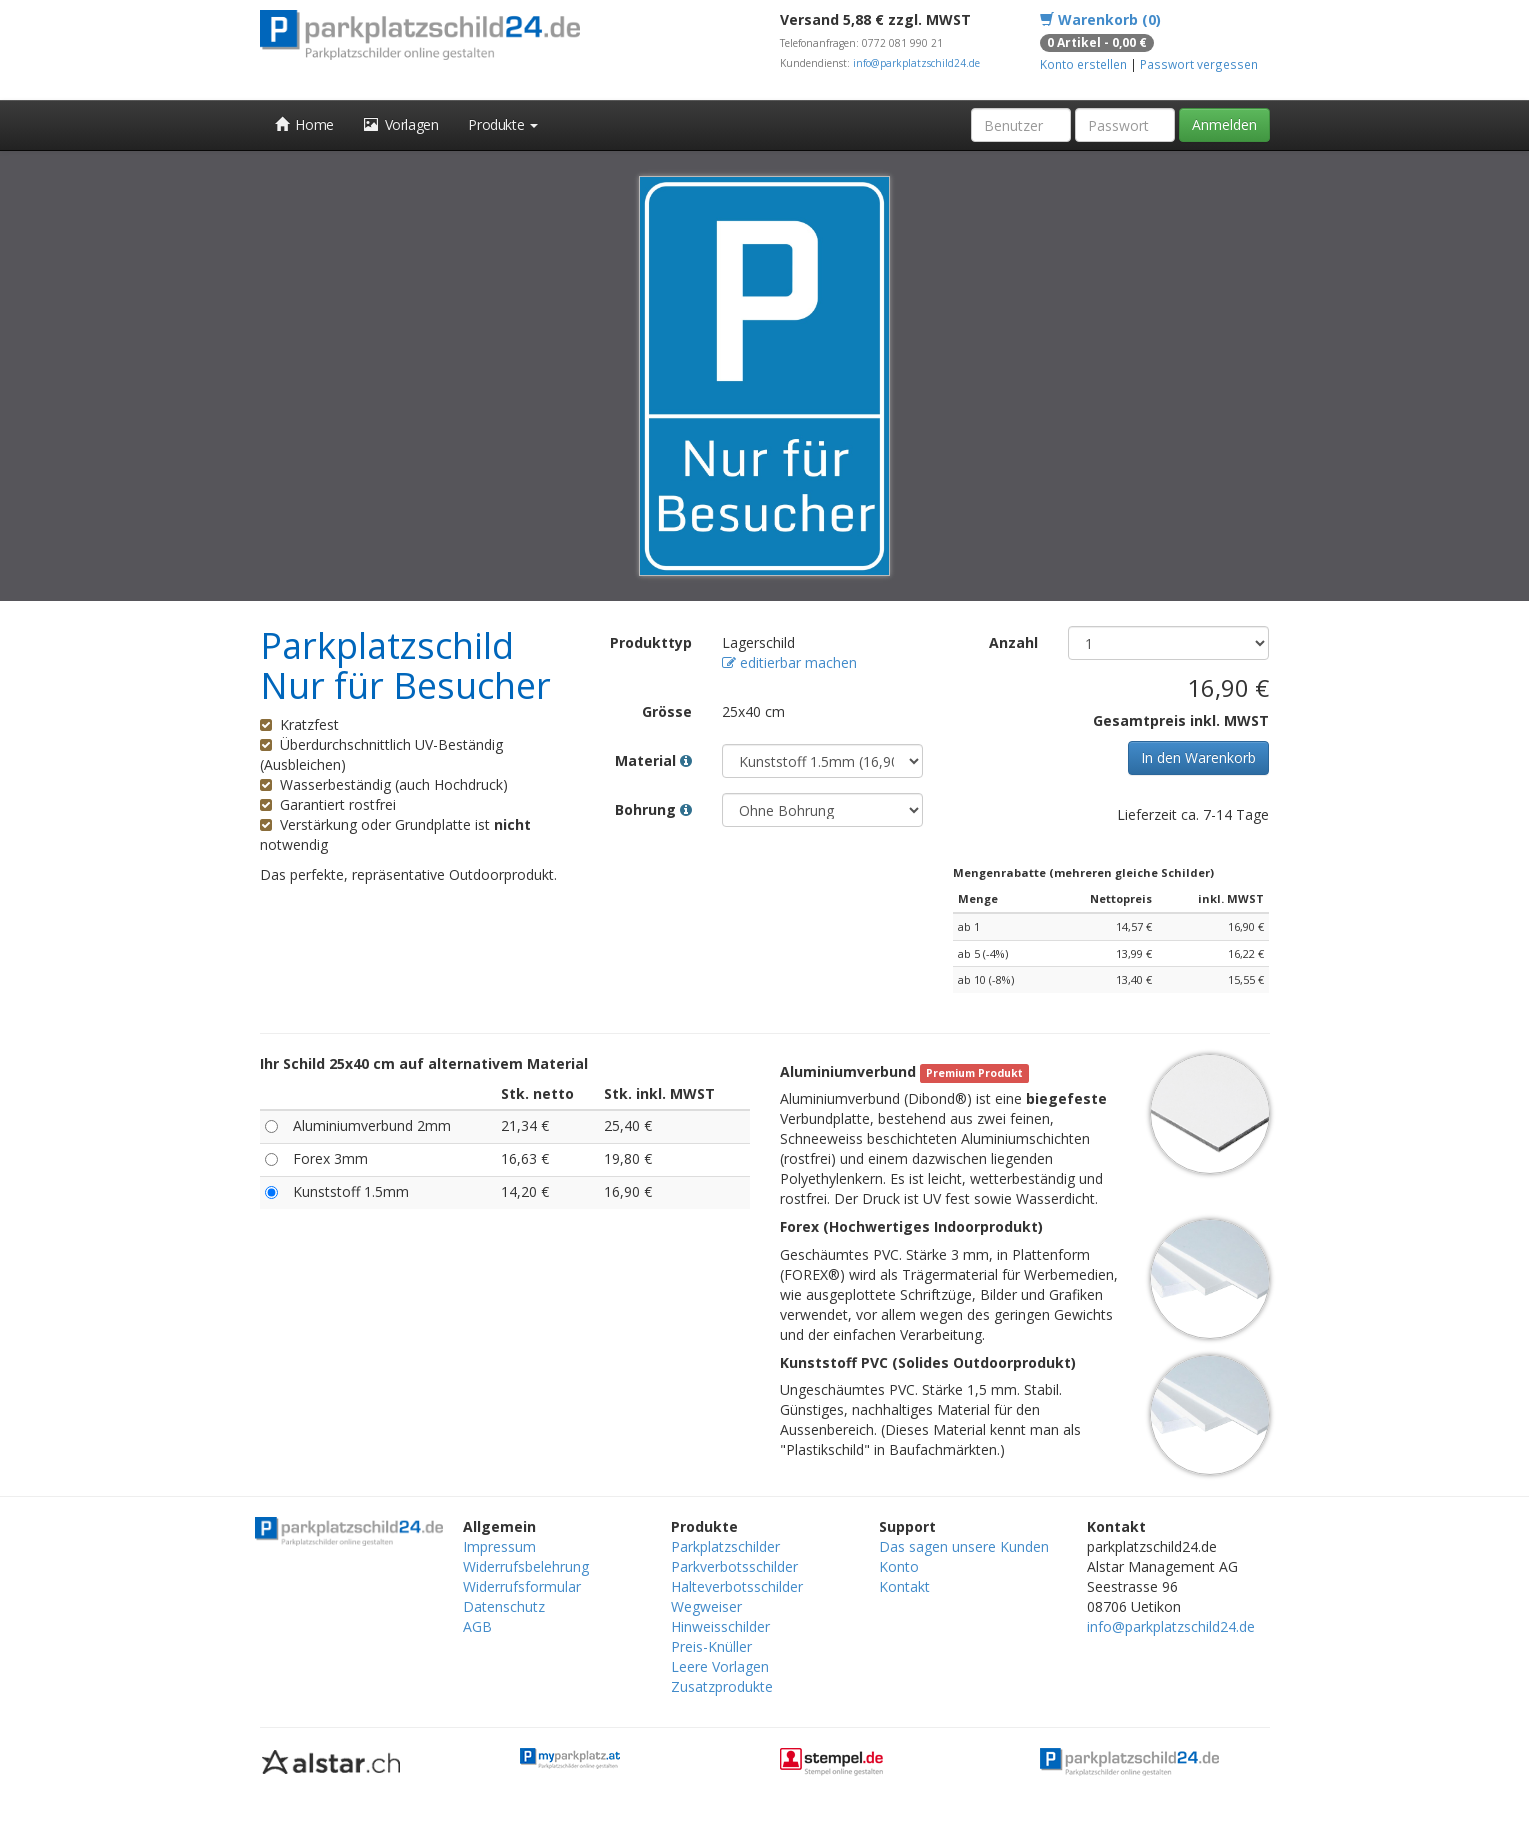 The image size is (1529, 1821). I want to click on Parkplatzschilder, so click(725, 1546).